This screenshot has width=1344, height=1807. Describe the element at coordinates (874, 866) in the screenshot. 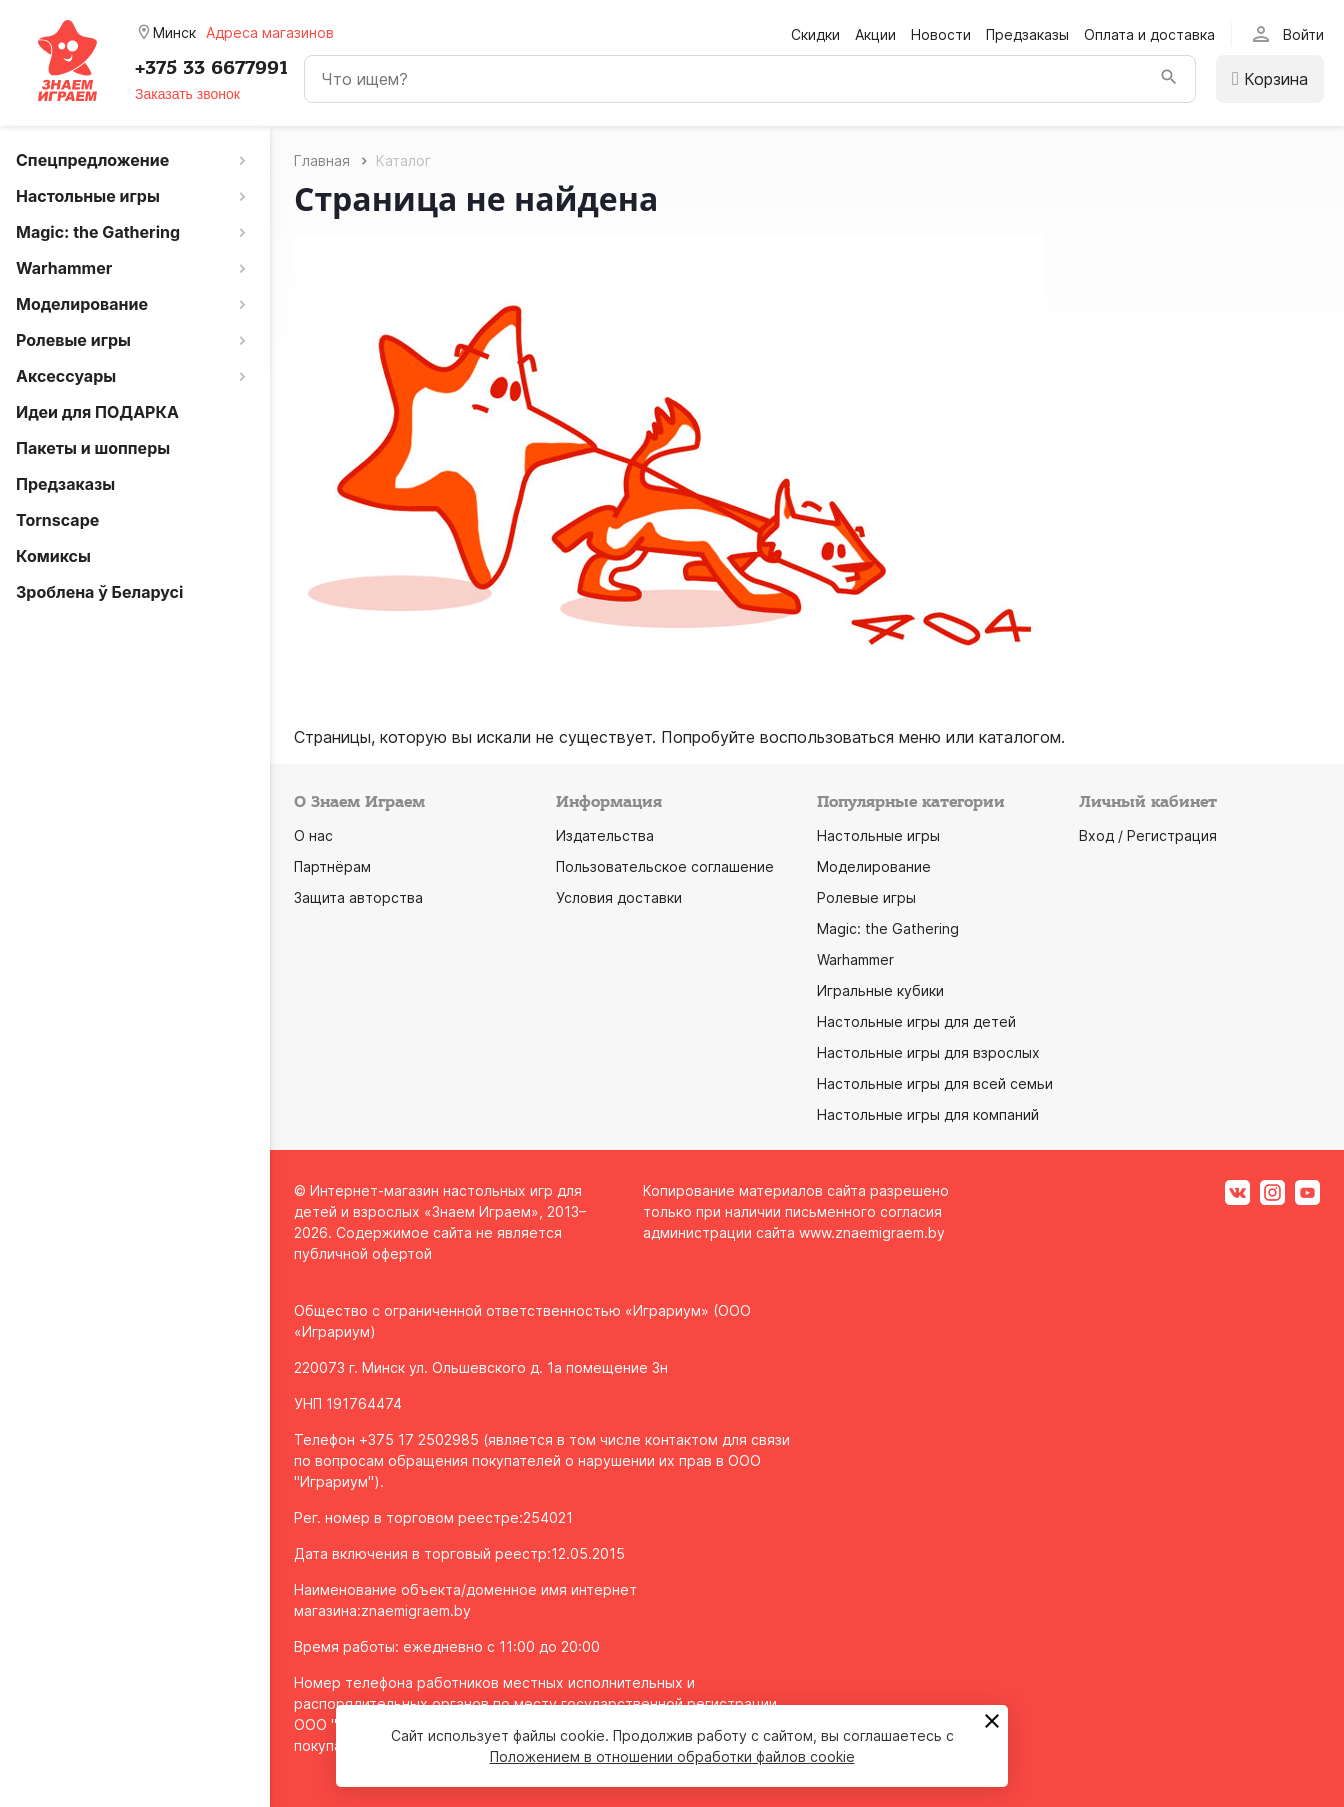

I see `Моделирование` at that location.